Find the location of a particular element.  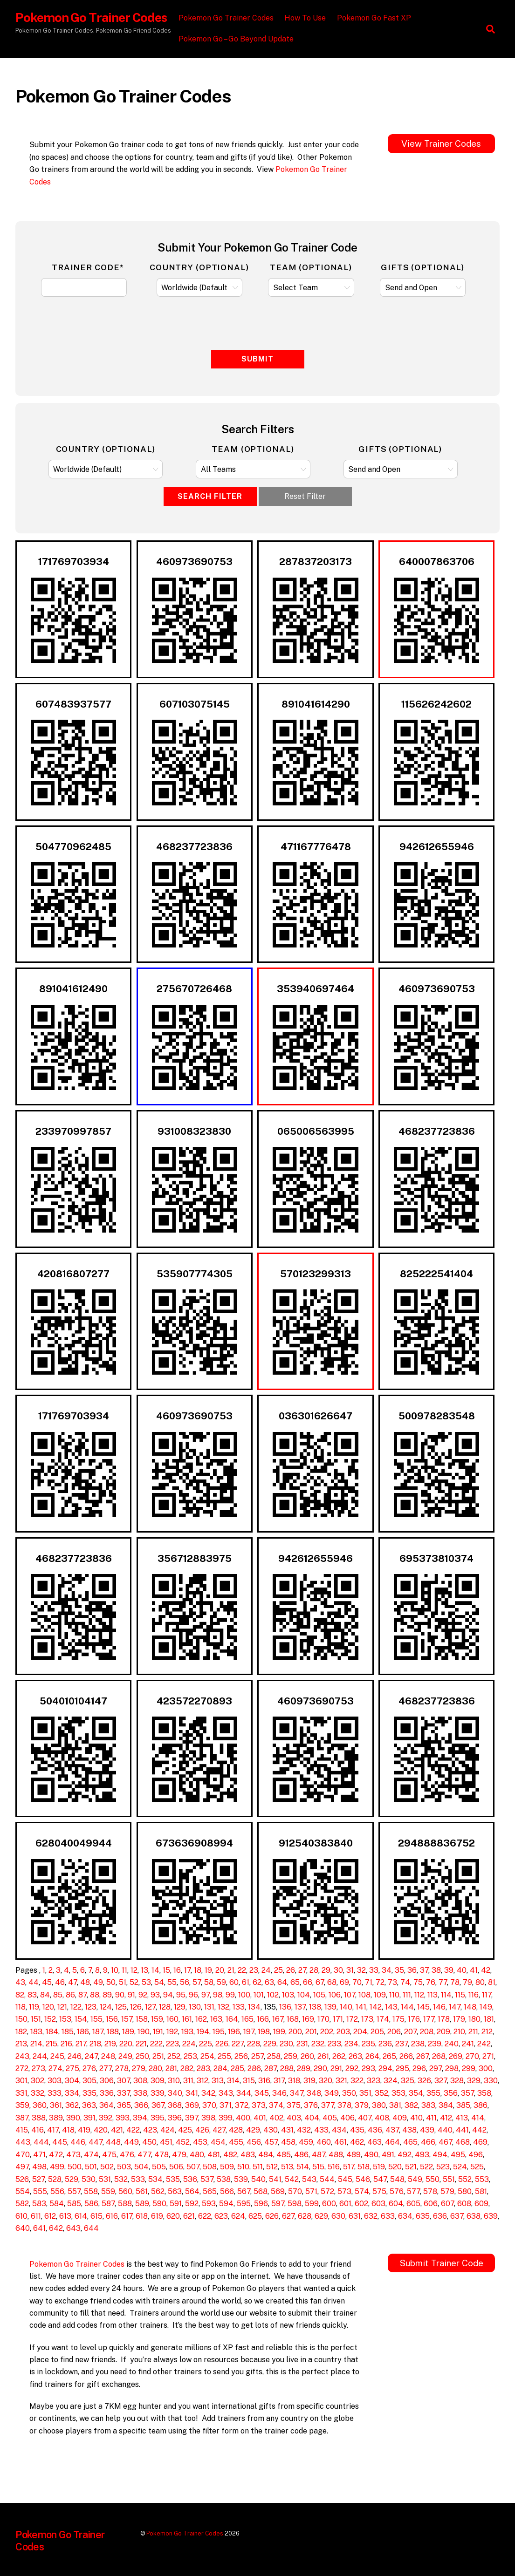

478 is located at coordinates (161, 2154).